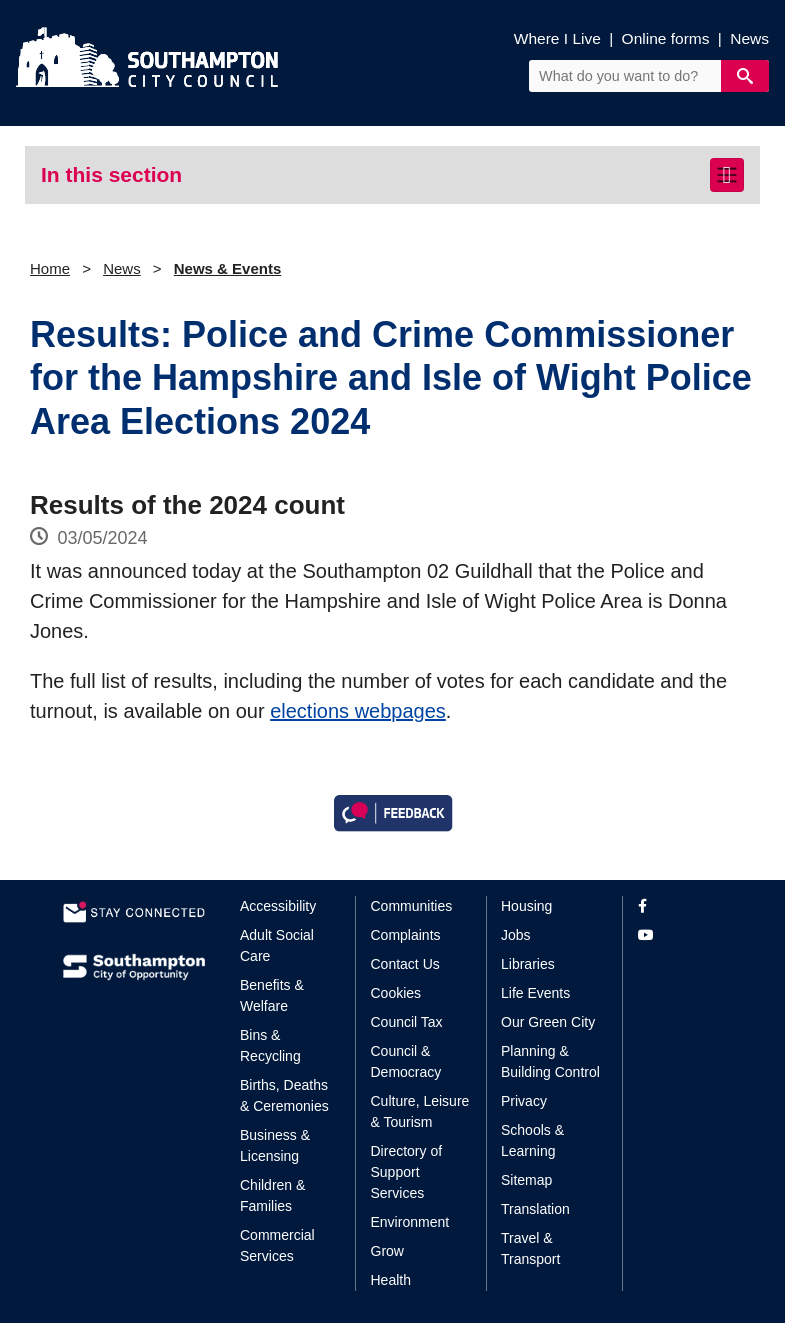 Image resolution: width=785 pixels, height=1323 pixels. Describe the element at coordinates (516, 935) in the screenshot. I see `Jobs` at that location.